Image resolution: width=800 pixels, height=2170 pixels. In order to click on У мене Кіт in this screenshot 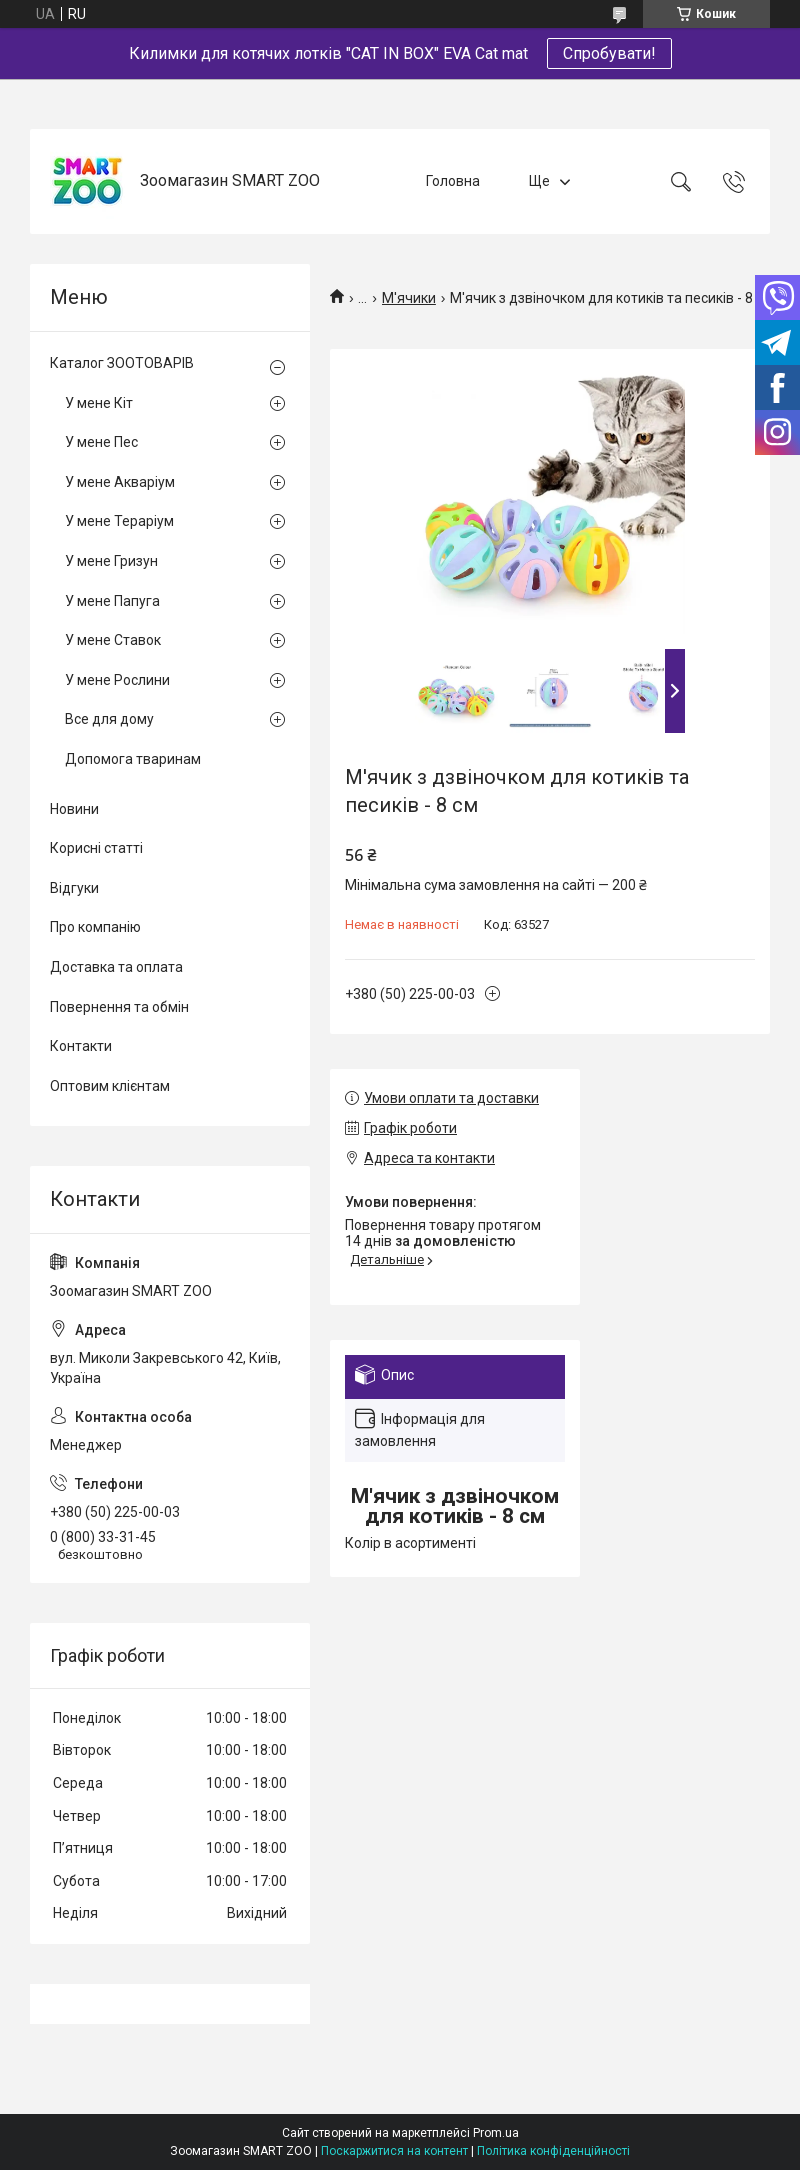, I will do `click(99, 403)`.